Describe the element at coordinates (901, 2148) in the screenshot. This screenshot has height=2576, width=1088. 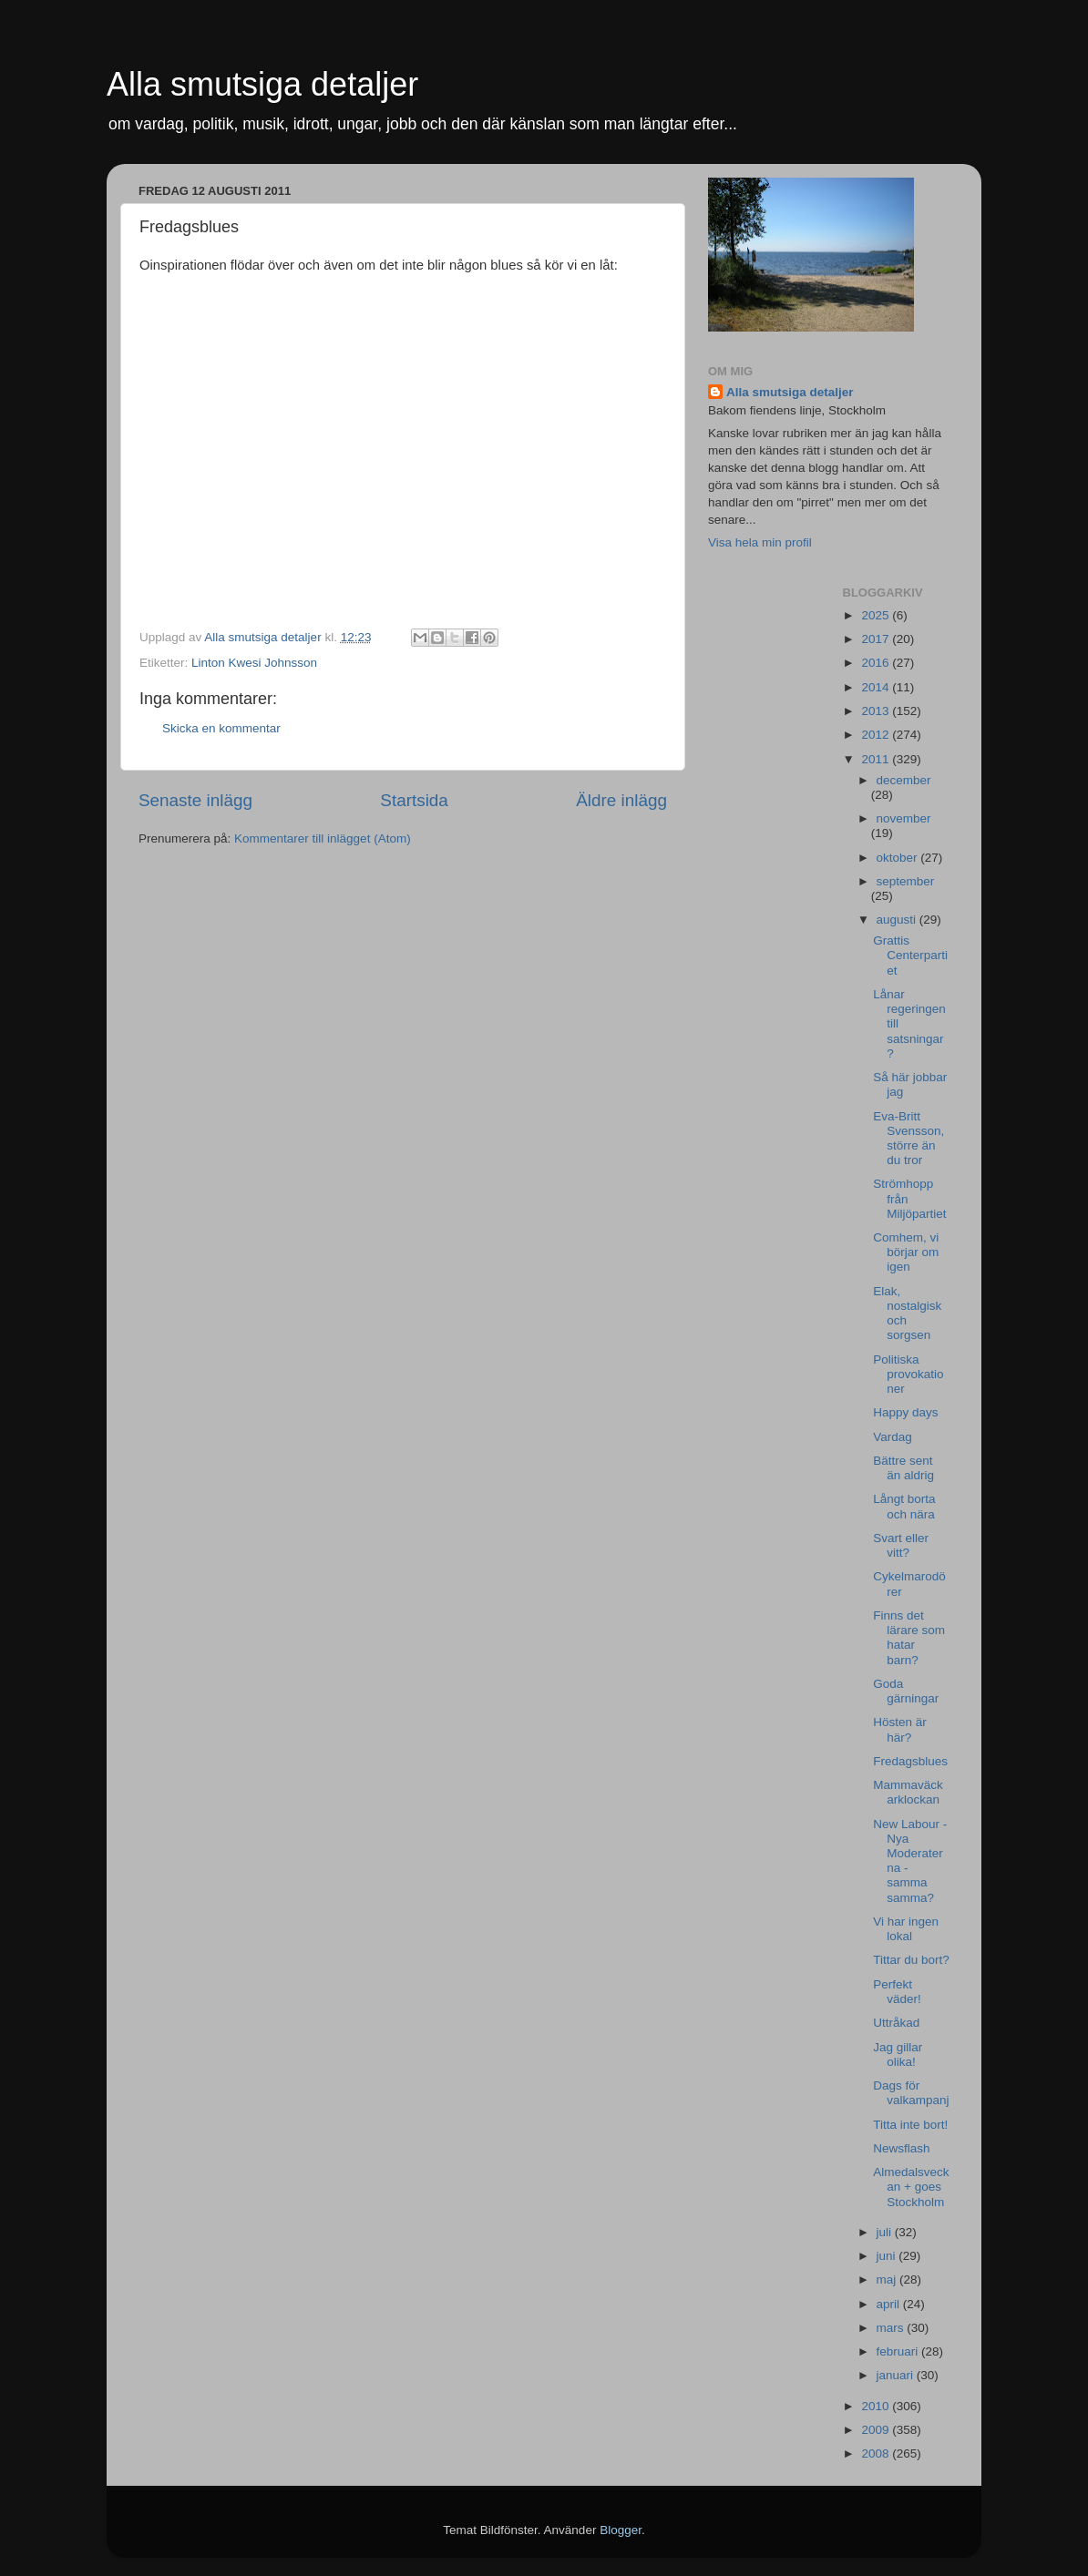
I see `Newsflash` at that location.